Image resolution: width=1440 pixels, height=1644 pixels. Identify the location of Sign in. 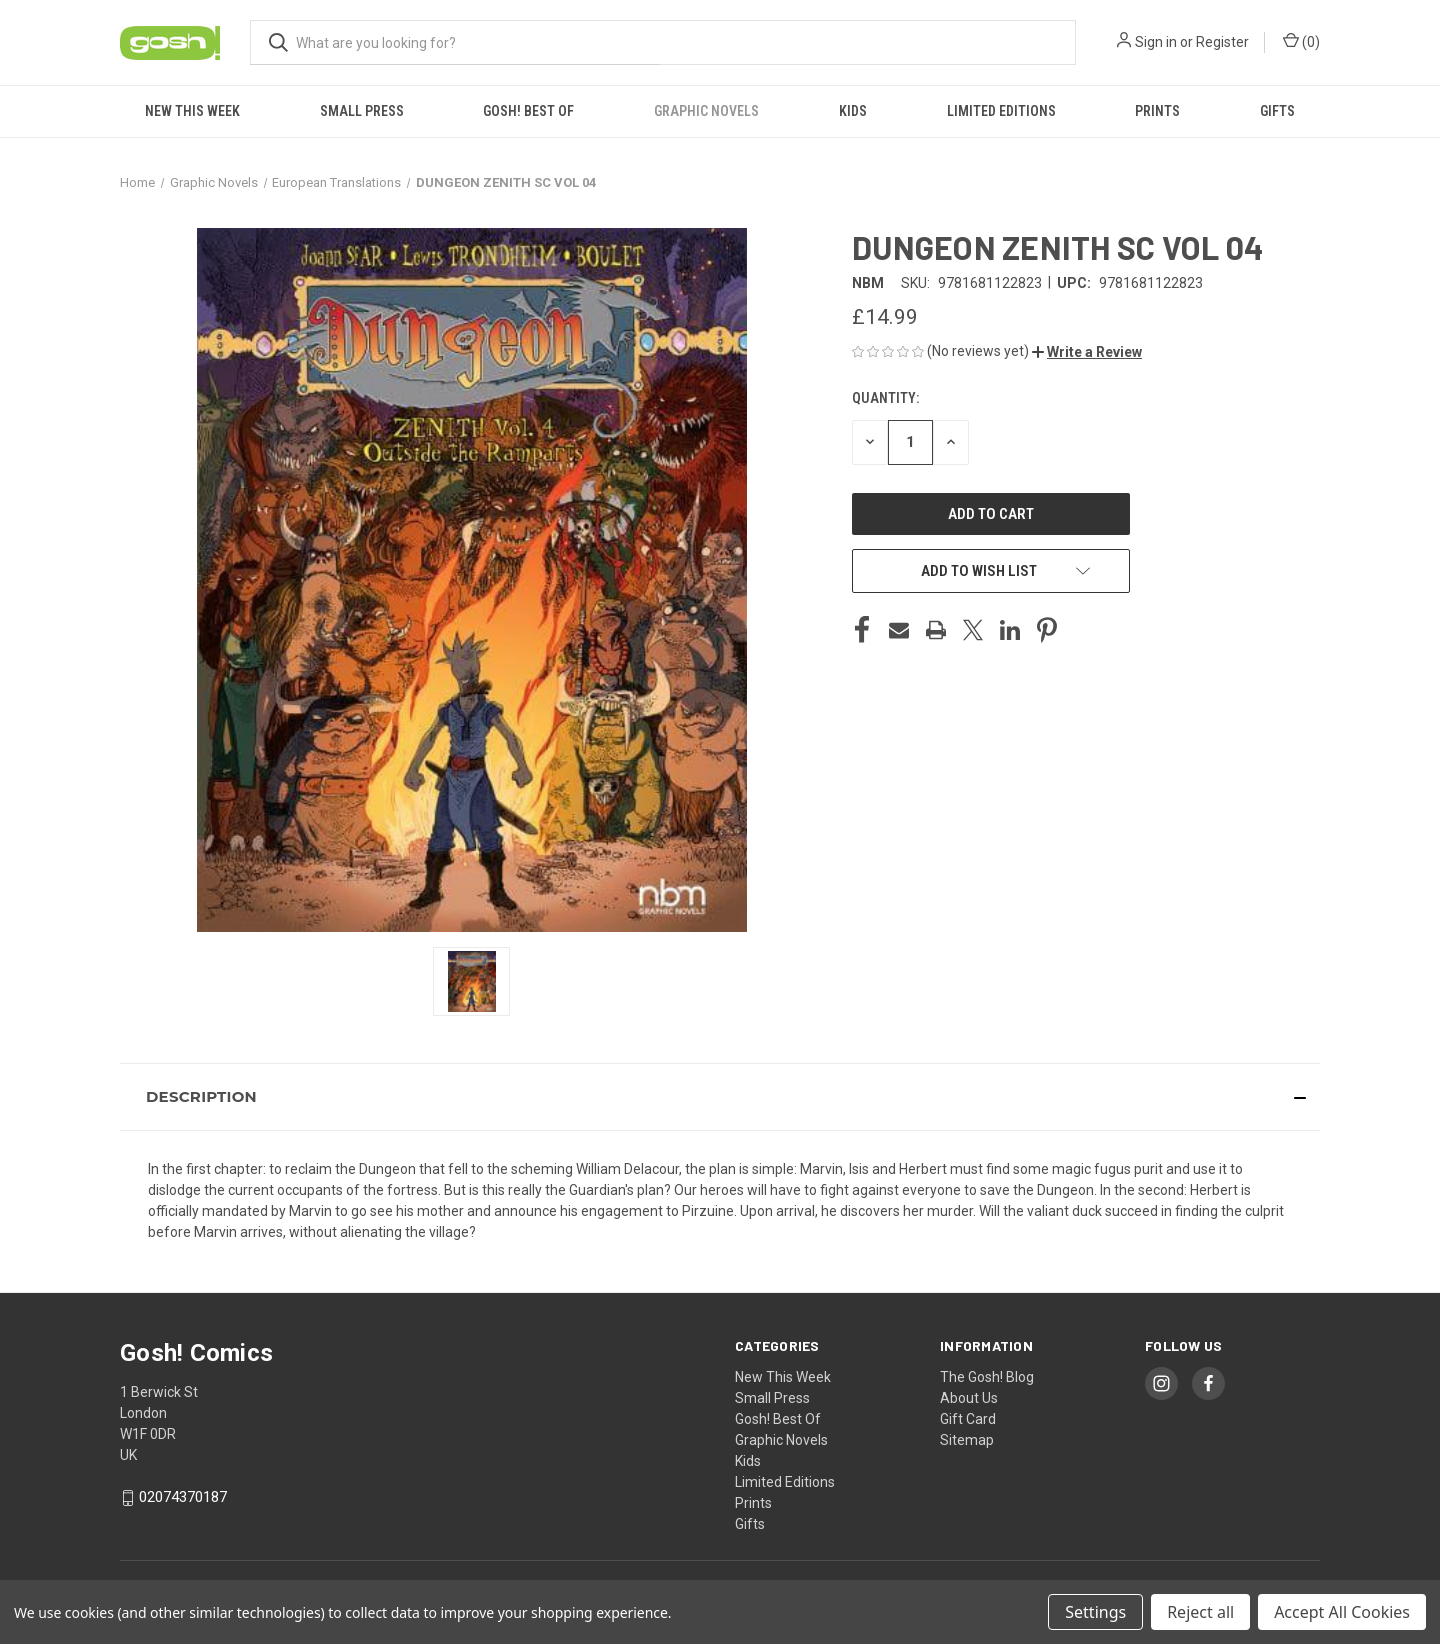
(1156, 42).